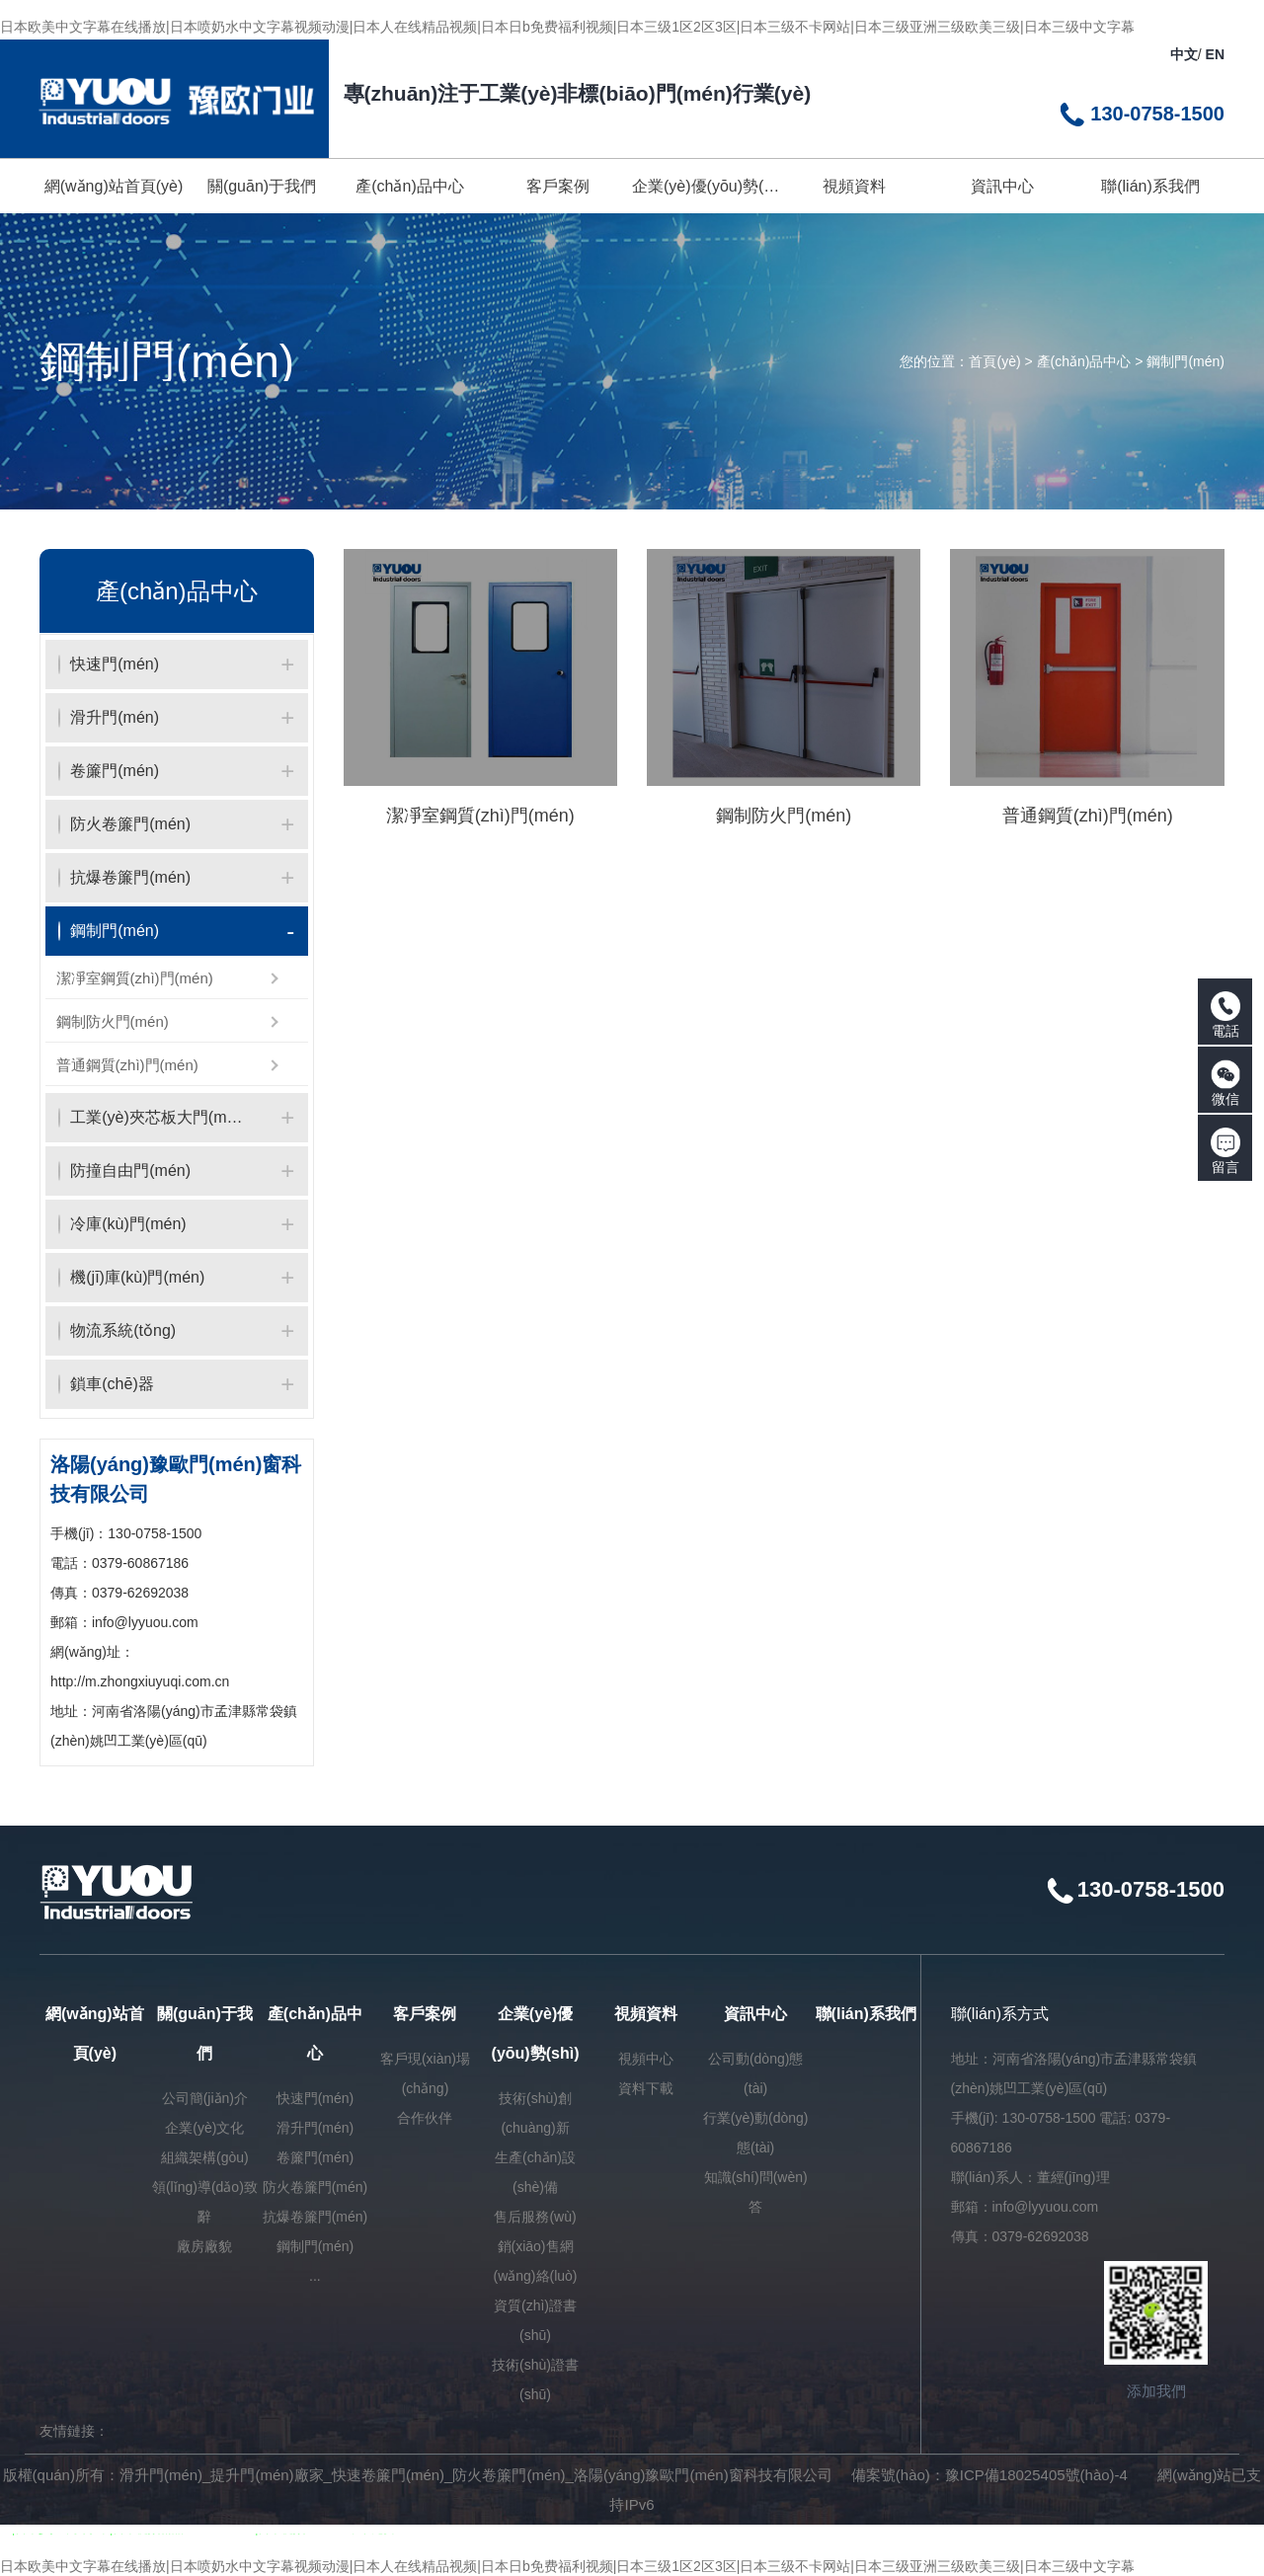  I want to click on 卷簾門(mén), so click(315, 2157).